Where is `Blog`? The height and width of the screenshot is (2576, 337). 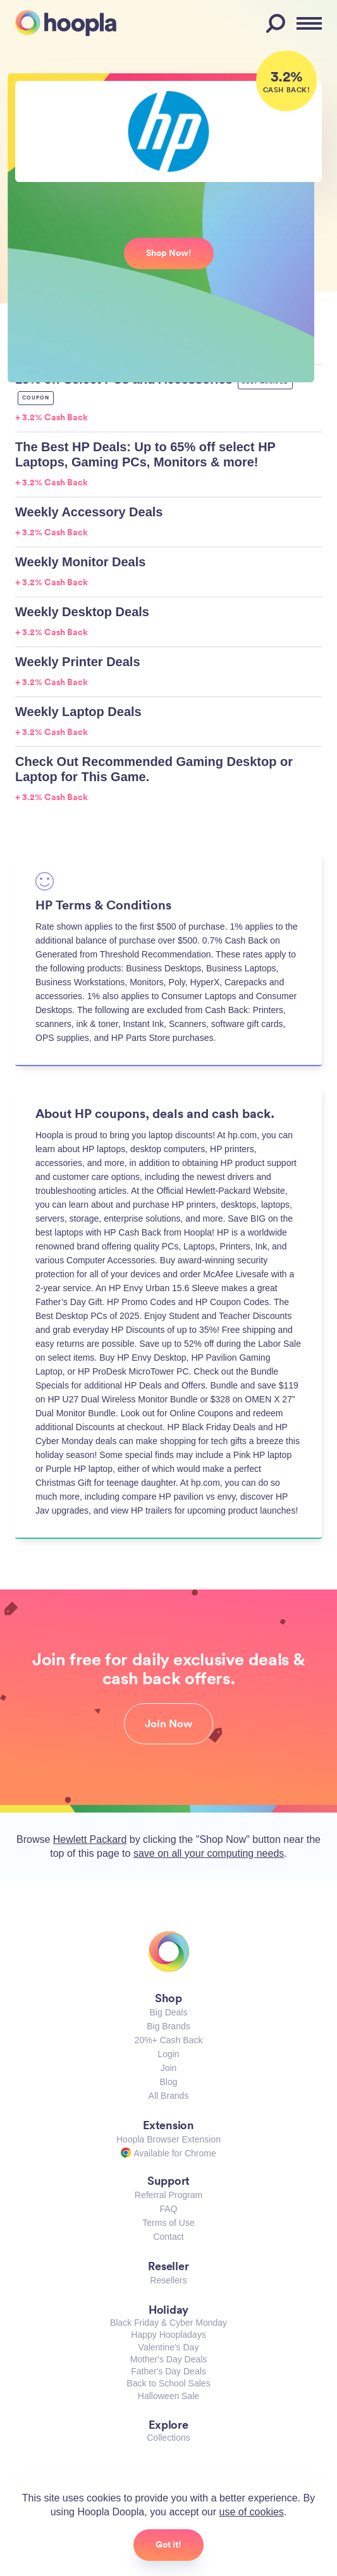 Blog is located at coordinates (168, 2082).